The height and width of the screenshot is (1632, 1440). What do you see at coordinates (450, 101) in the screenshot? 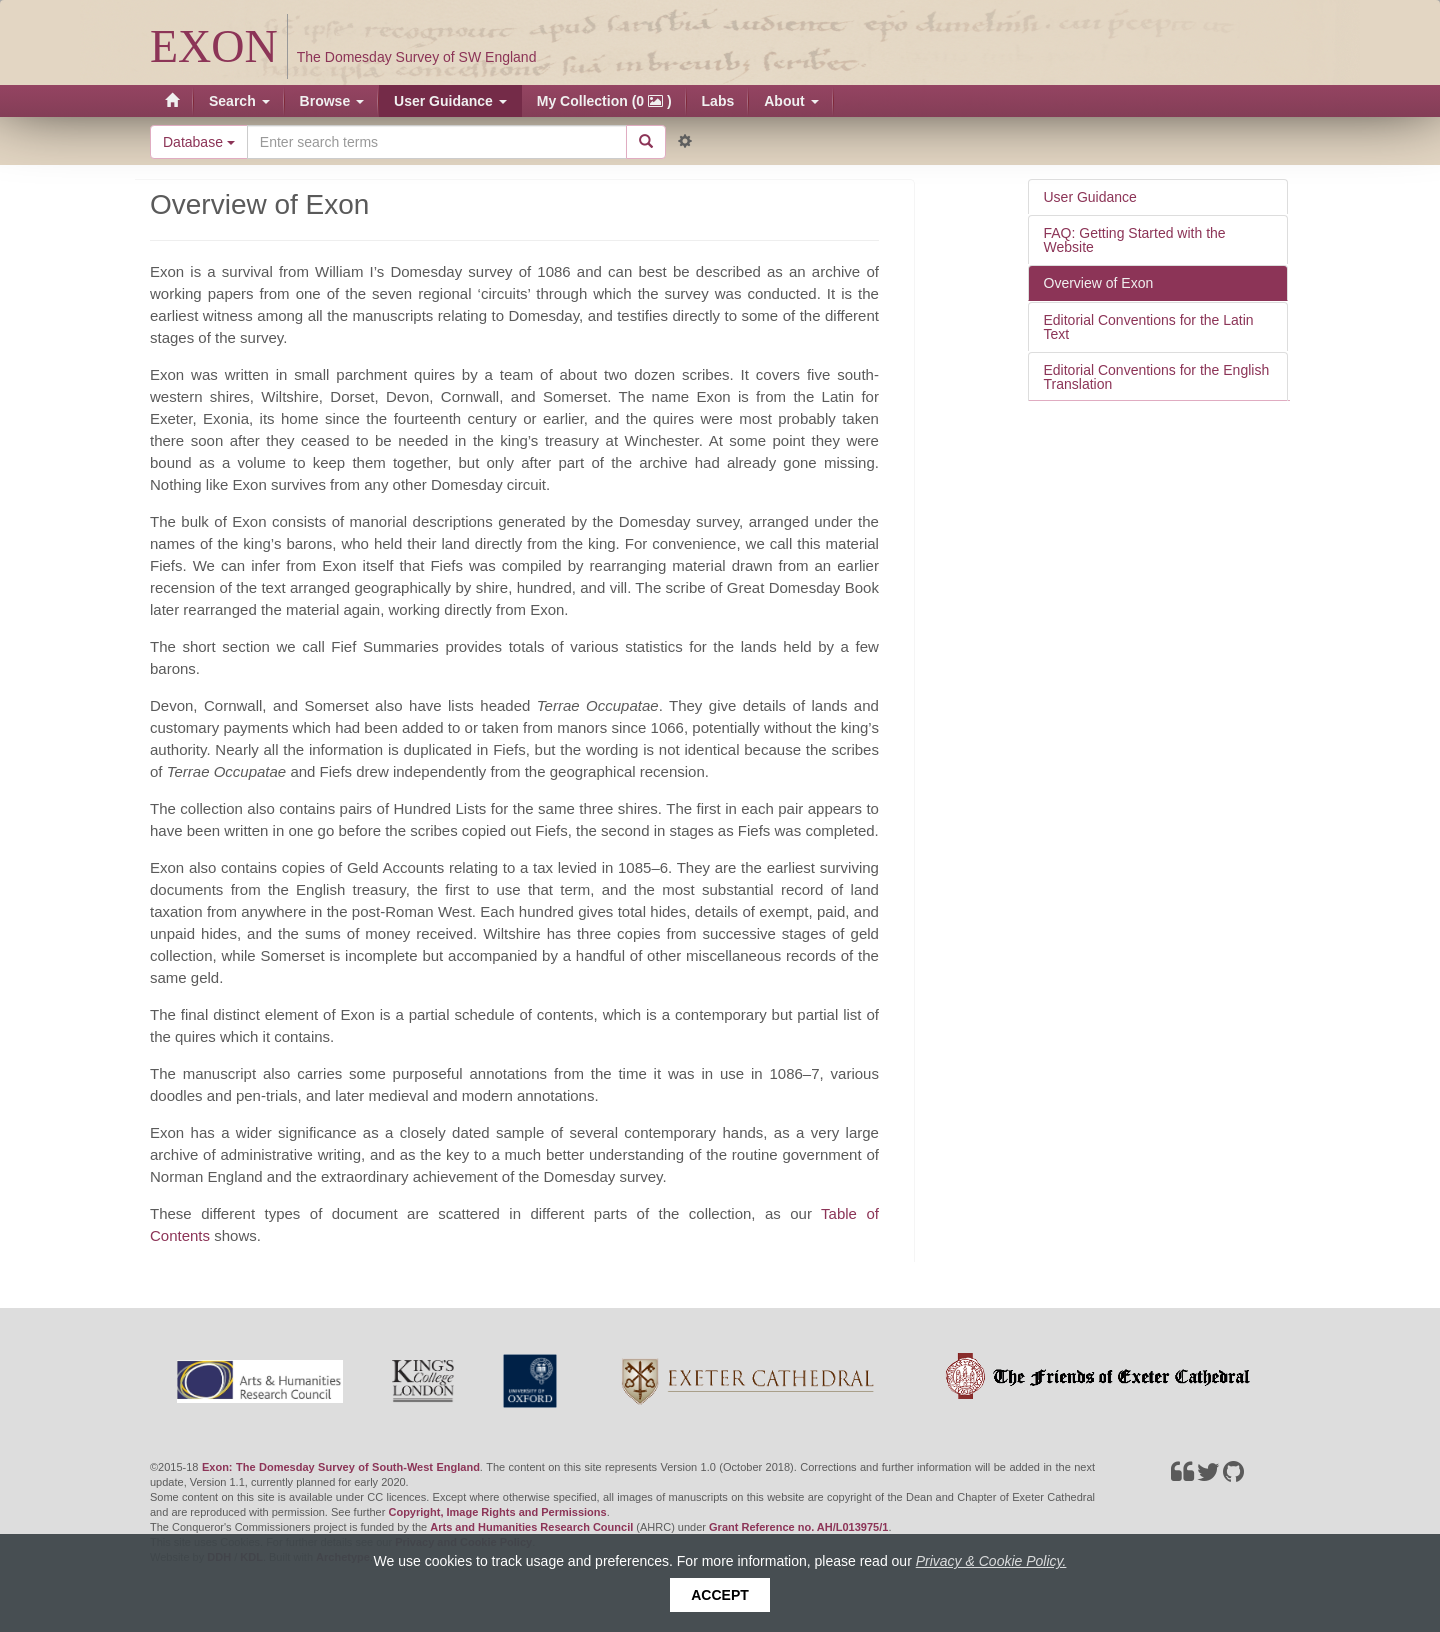
I see `User Guidance` at bounding box center [450, 101].